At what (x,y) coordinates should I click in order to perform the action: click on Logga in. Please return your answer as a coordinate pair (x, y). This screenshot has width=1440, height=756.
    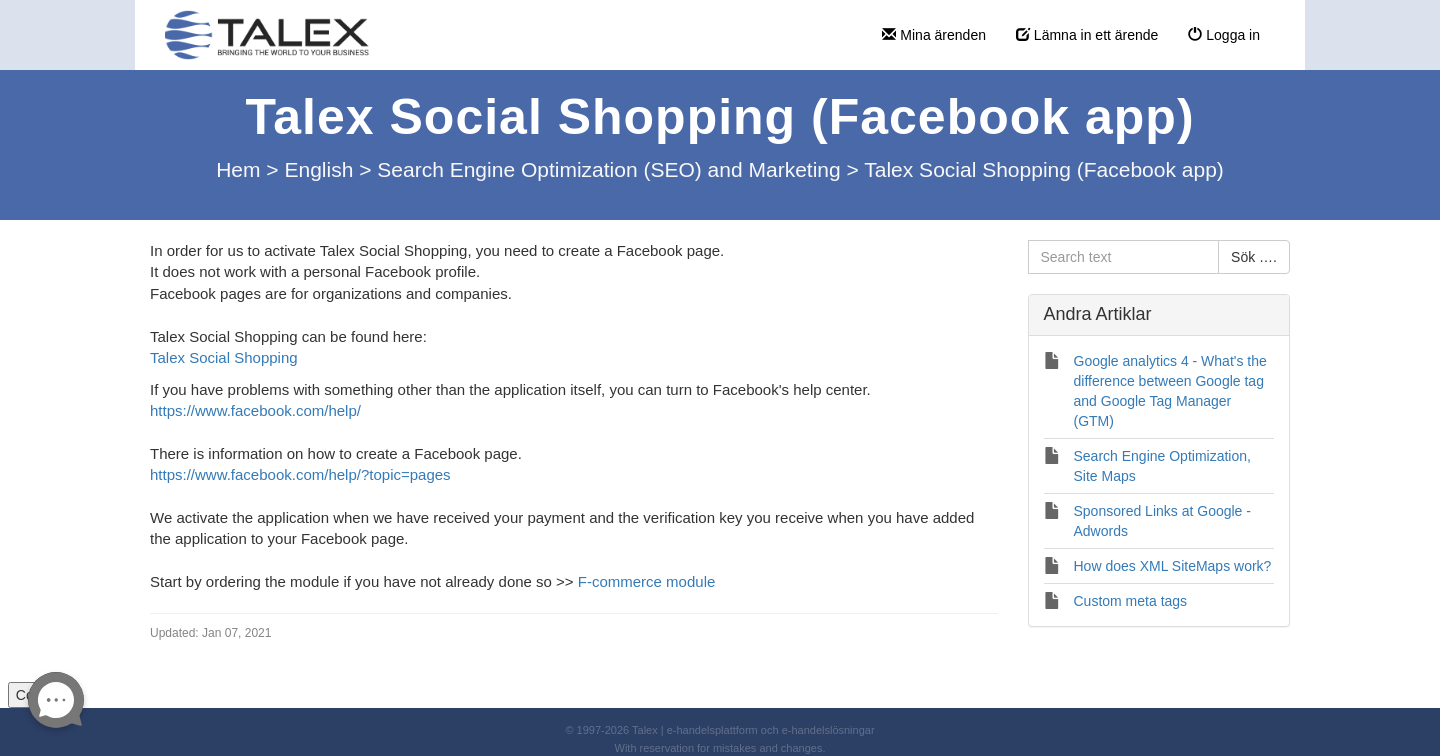
    Looking at the image, I should click on (1224, 35).